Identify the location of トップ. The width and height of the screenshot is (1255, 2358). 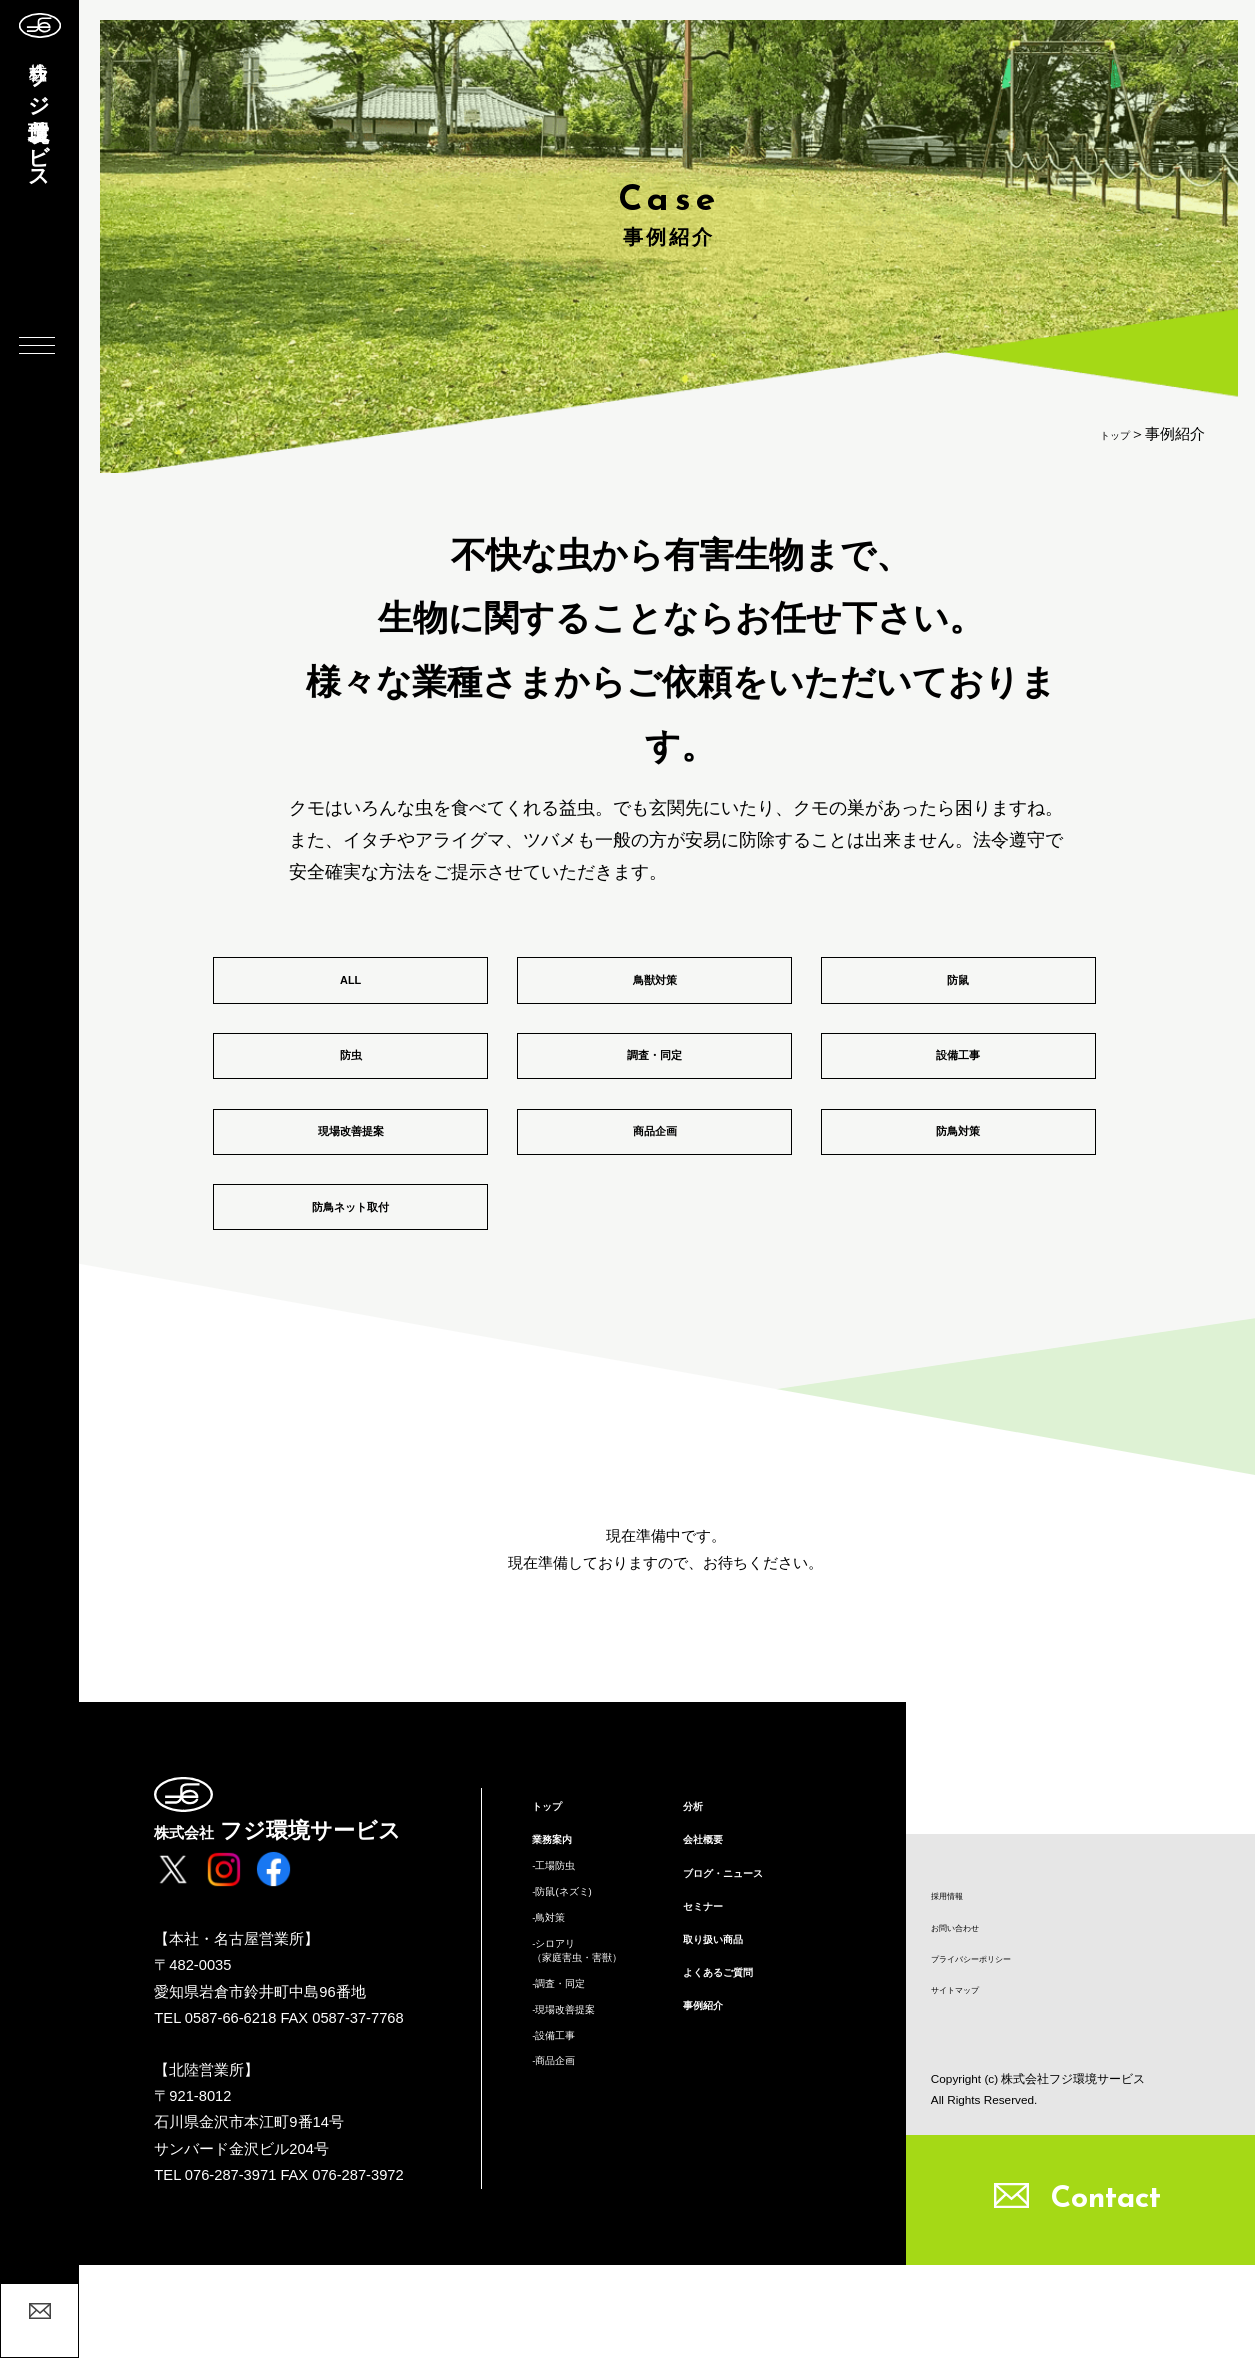
(1107, 434).